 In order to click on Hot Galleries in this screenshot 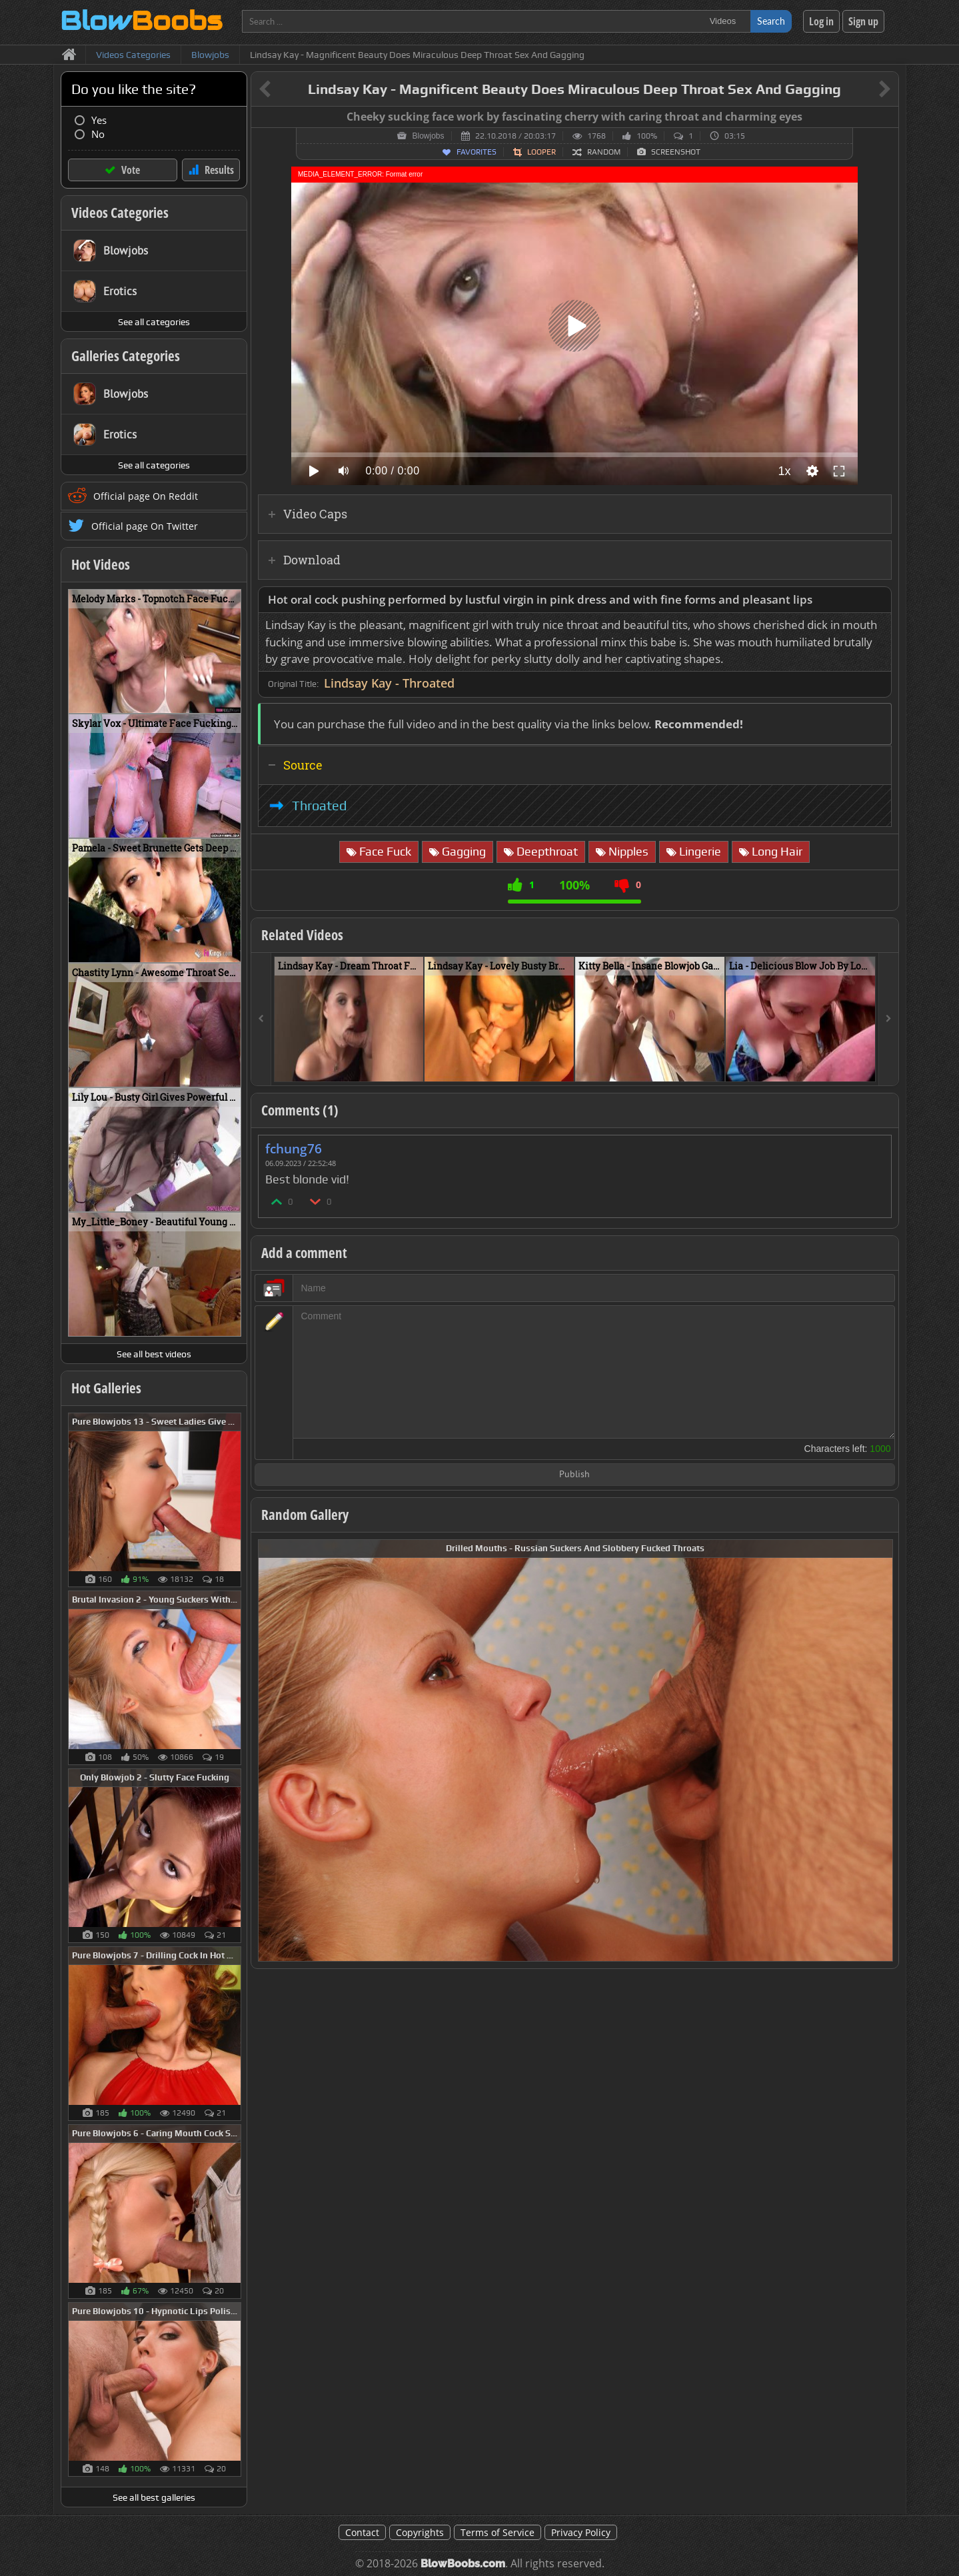, I will do `click(106, 1388)`.